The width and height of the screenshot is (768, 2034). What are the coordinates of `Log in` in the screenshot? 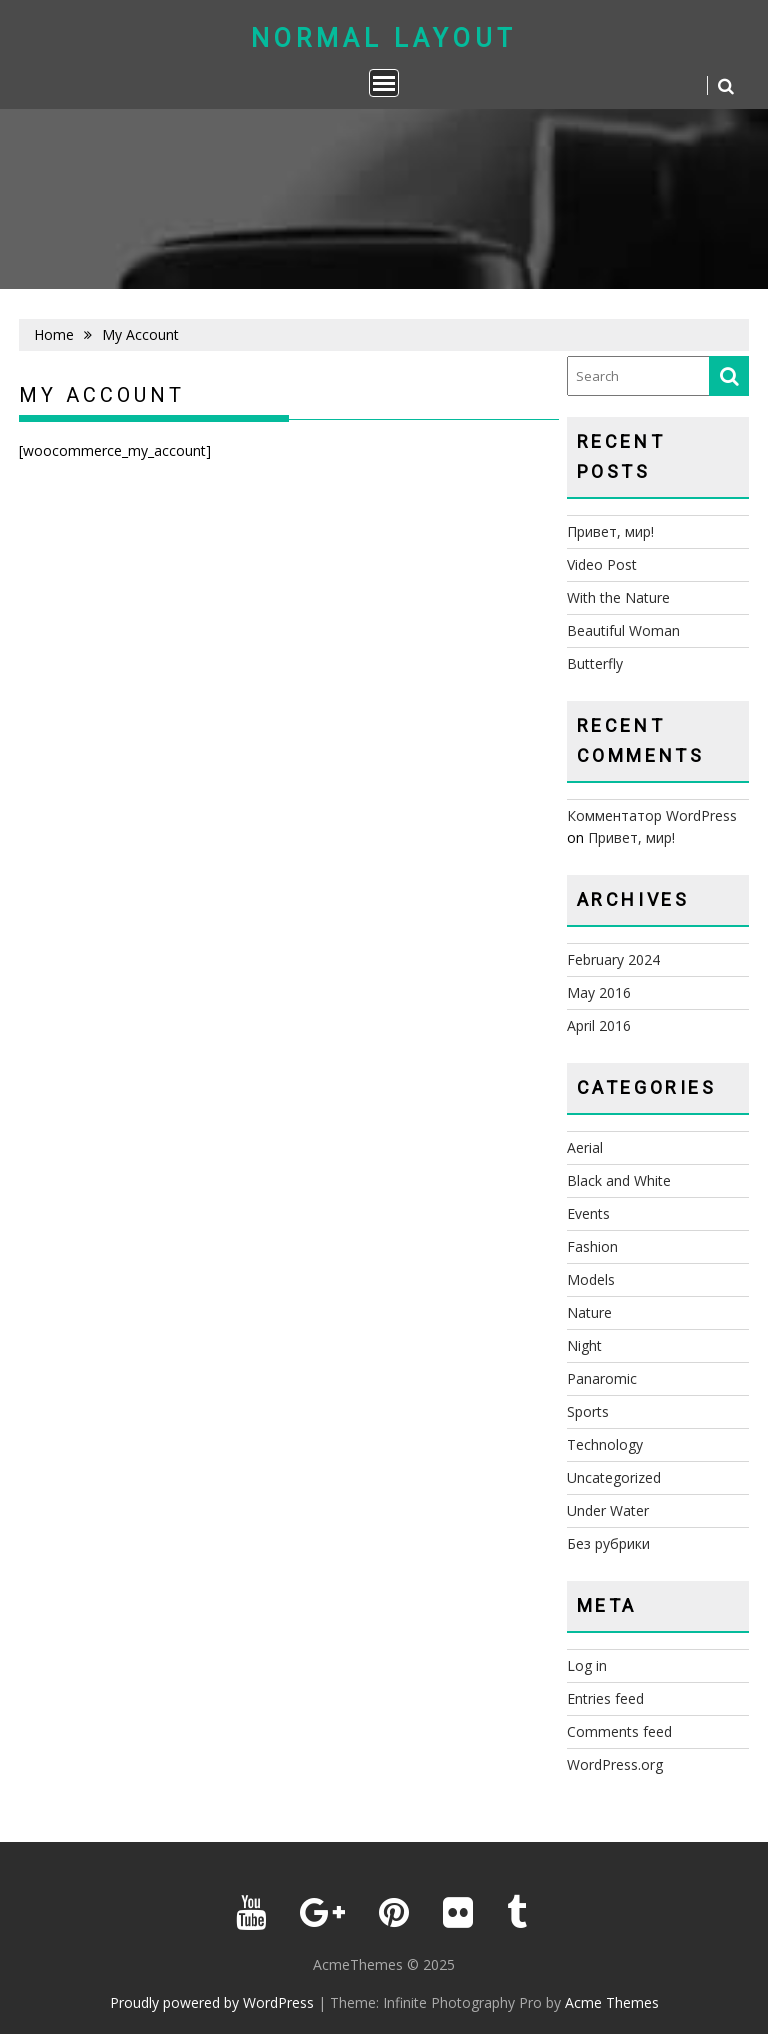 It's located at (587, 1665).